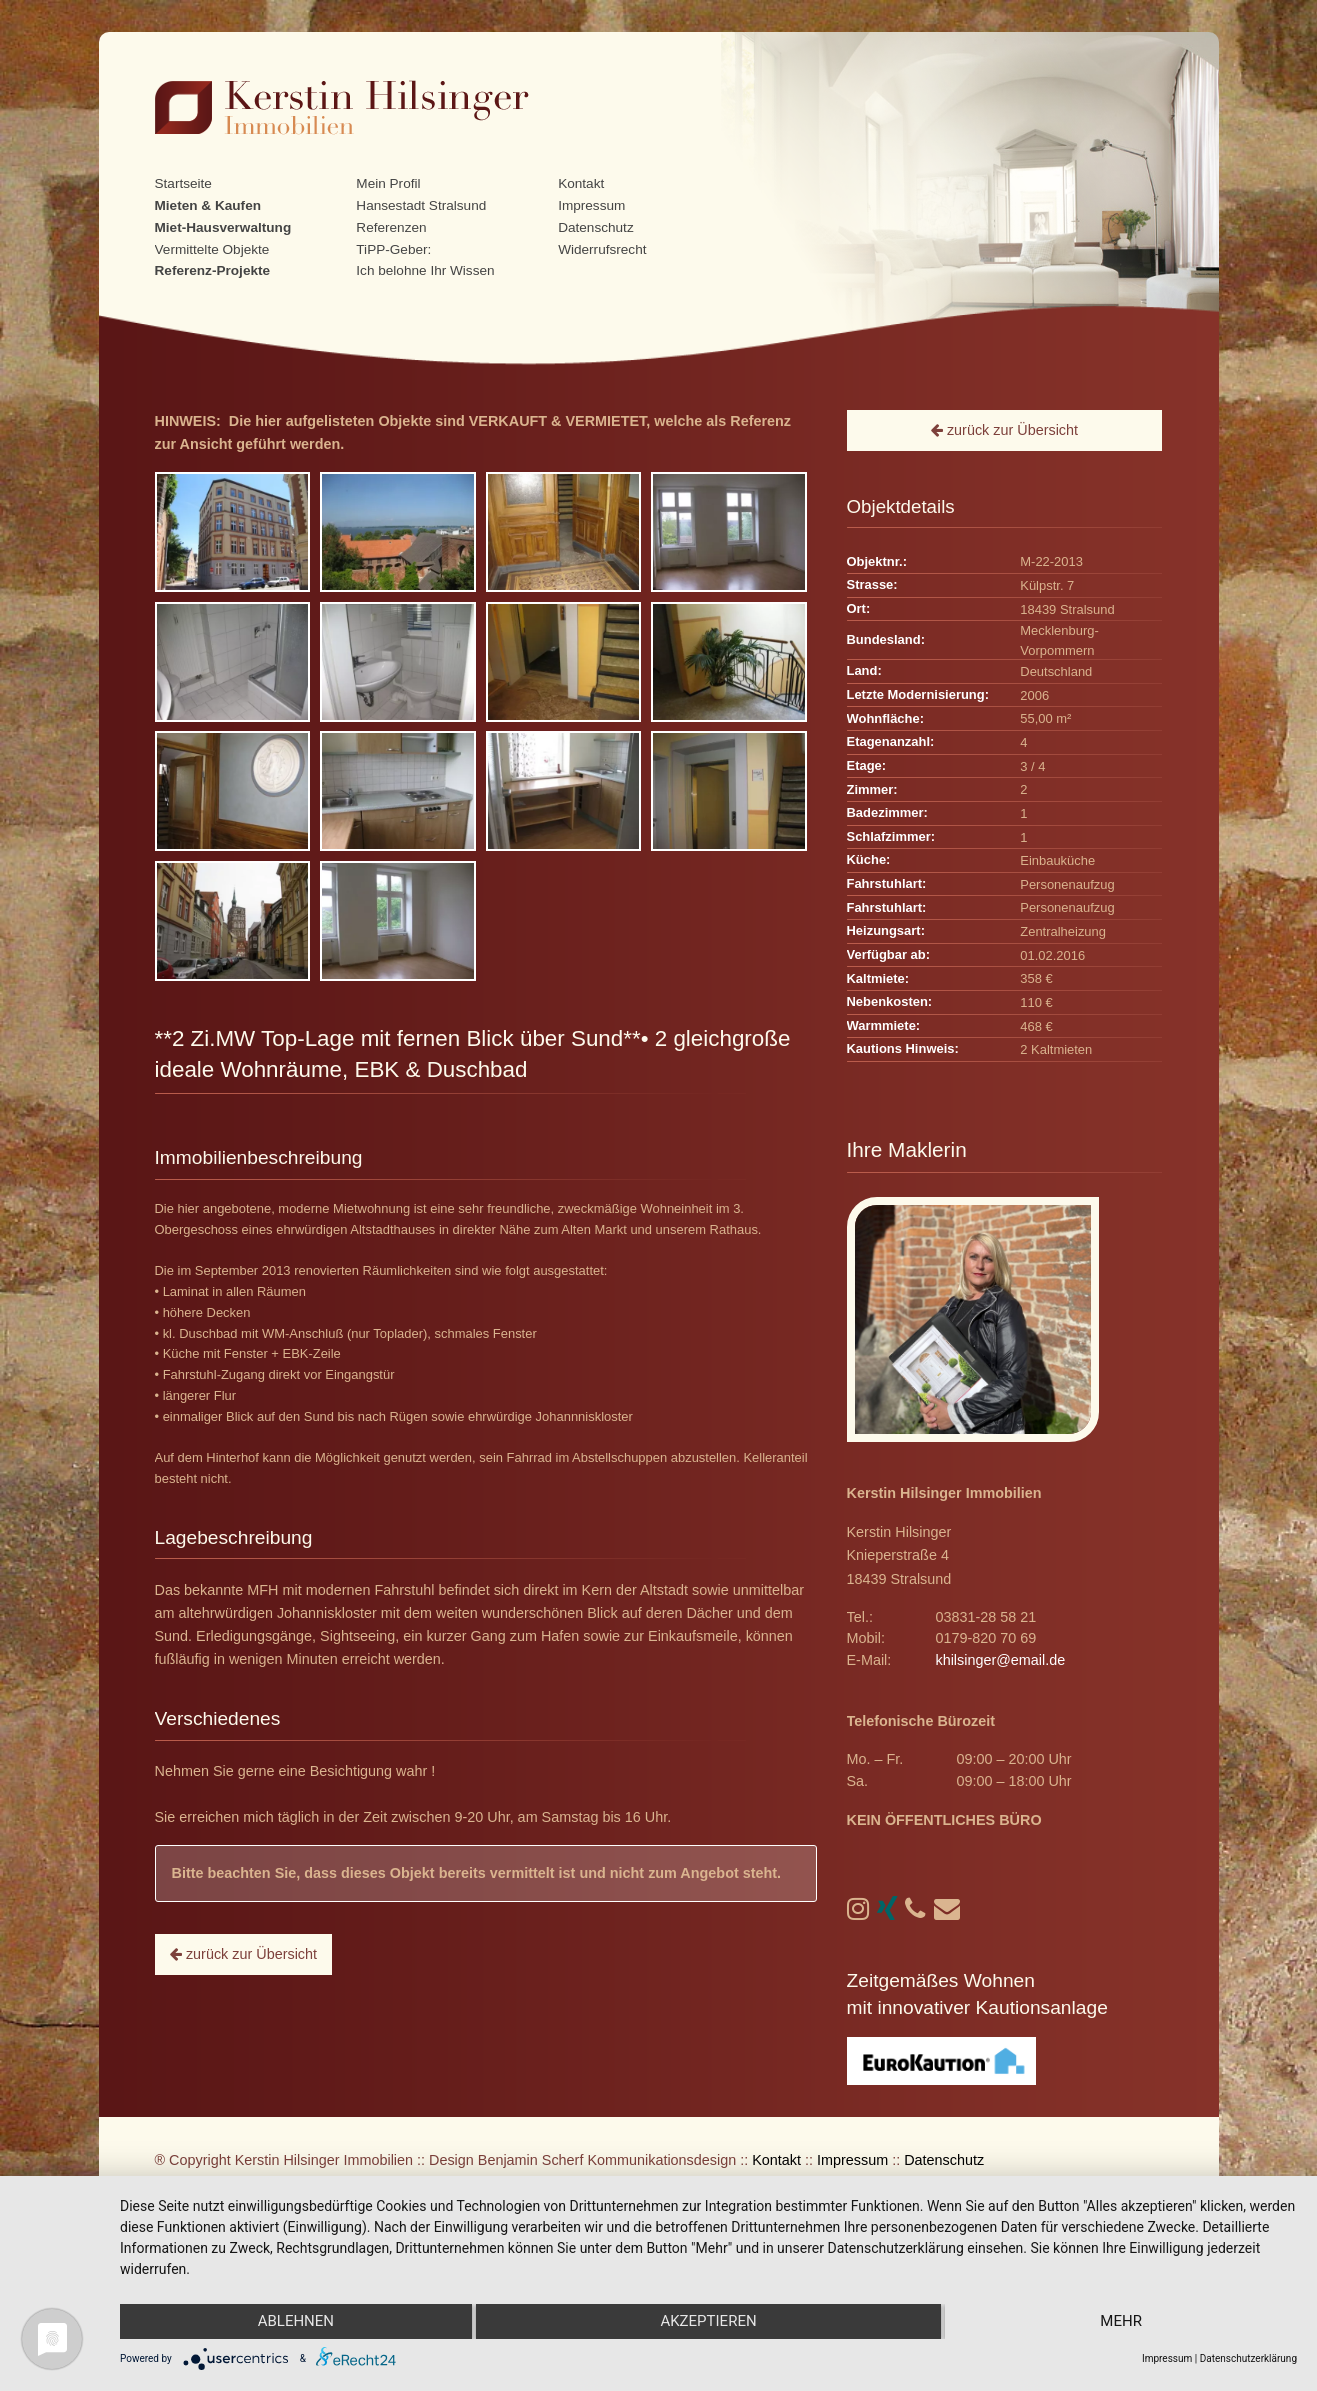 This screenshot has height=2391, width=1317. I want to click on zurück zur Übersicht, so click(243, 1954).